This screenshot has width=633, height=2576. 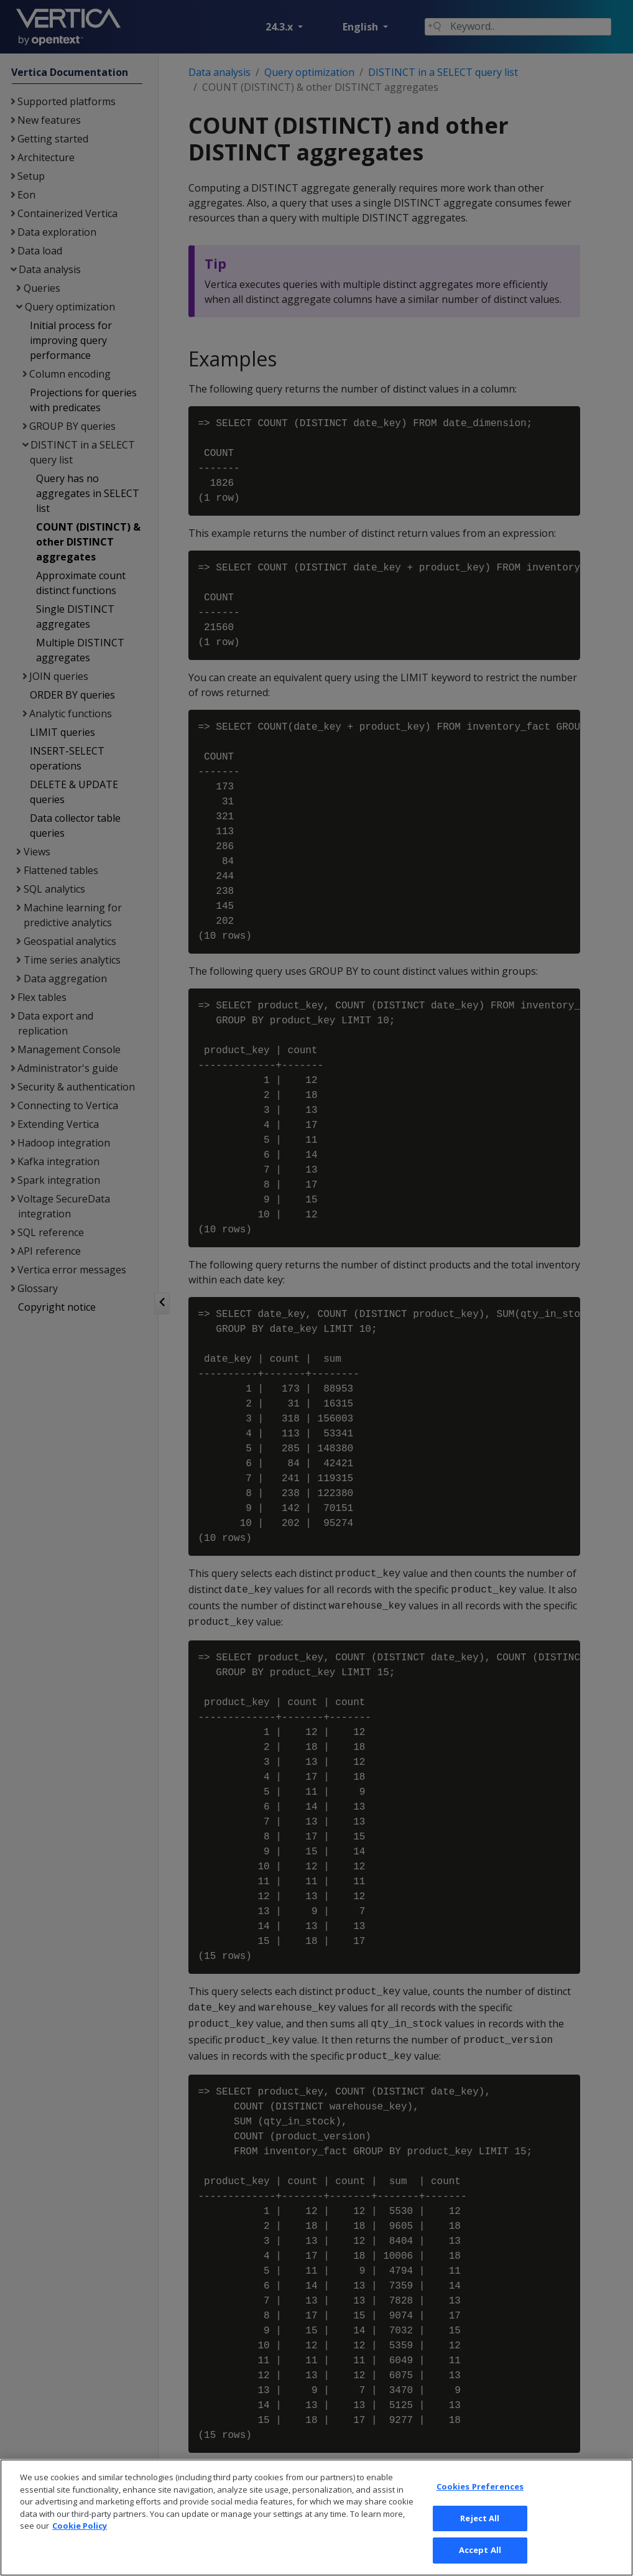 I want to click on Reject All, so click(x=479, y=2518).